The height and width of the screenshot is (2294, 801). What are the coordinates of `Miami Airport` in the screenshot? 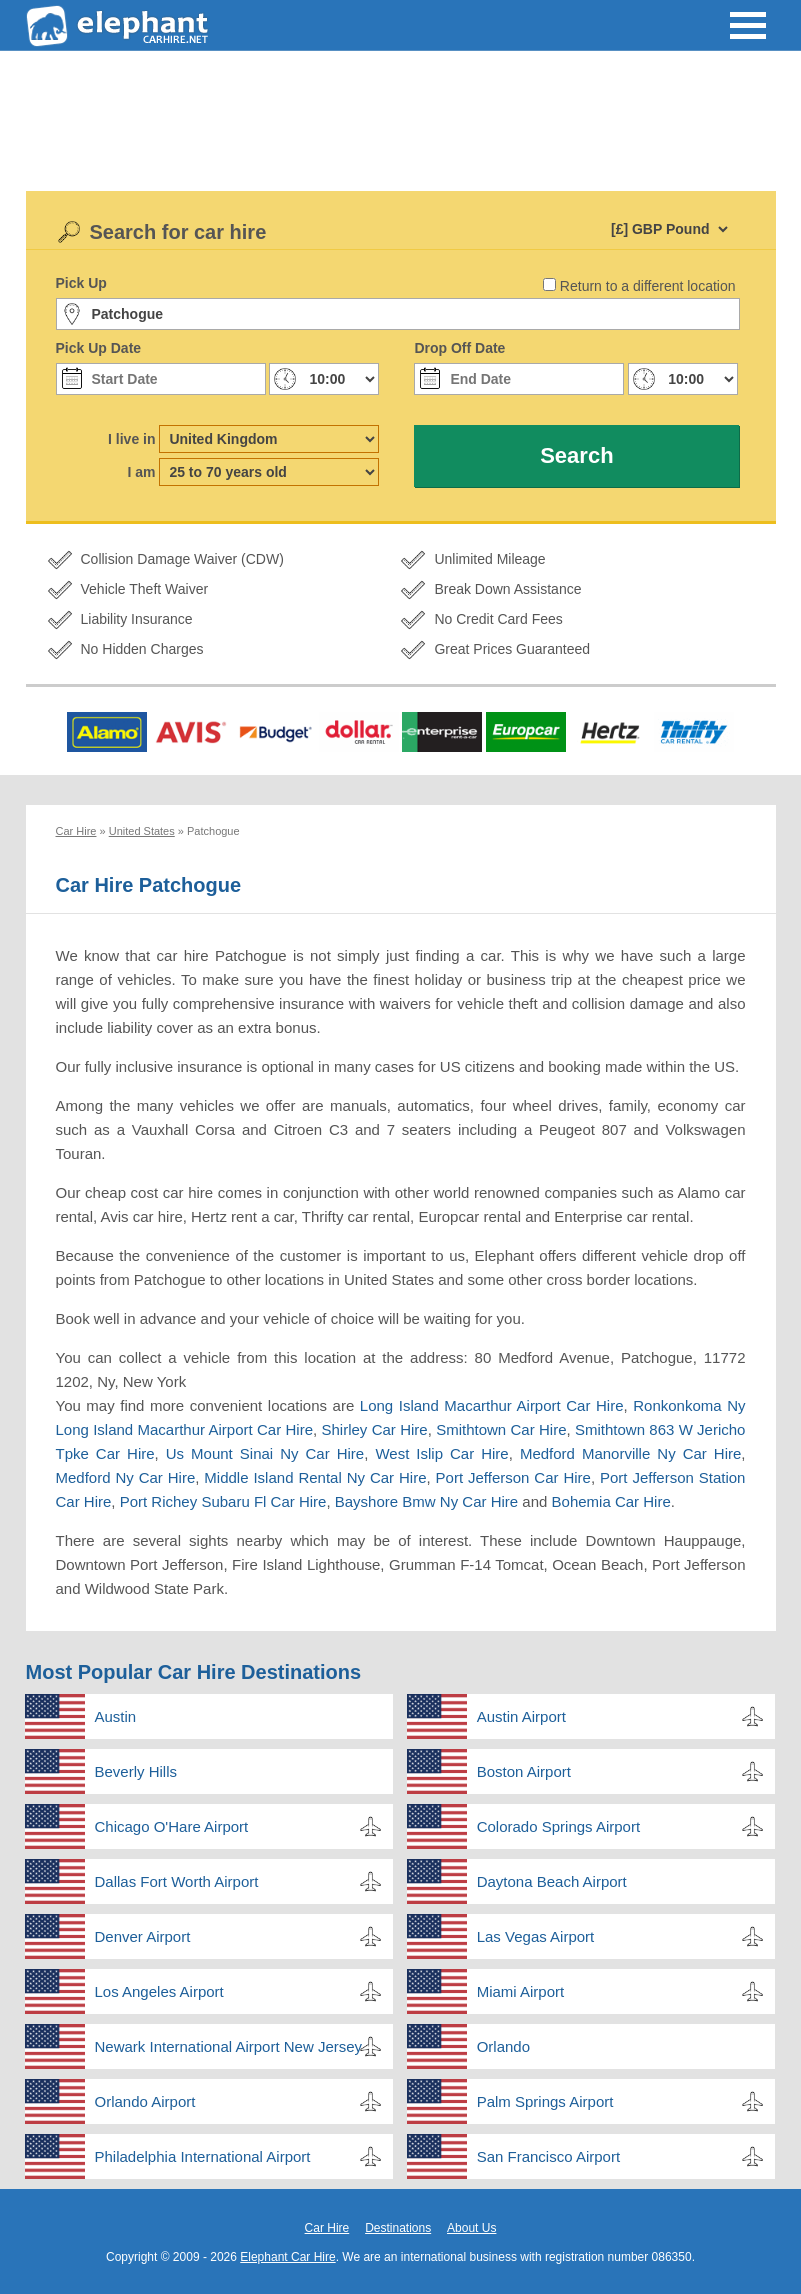 It's located at (521, 1991).